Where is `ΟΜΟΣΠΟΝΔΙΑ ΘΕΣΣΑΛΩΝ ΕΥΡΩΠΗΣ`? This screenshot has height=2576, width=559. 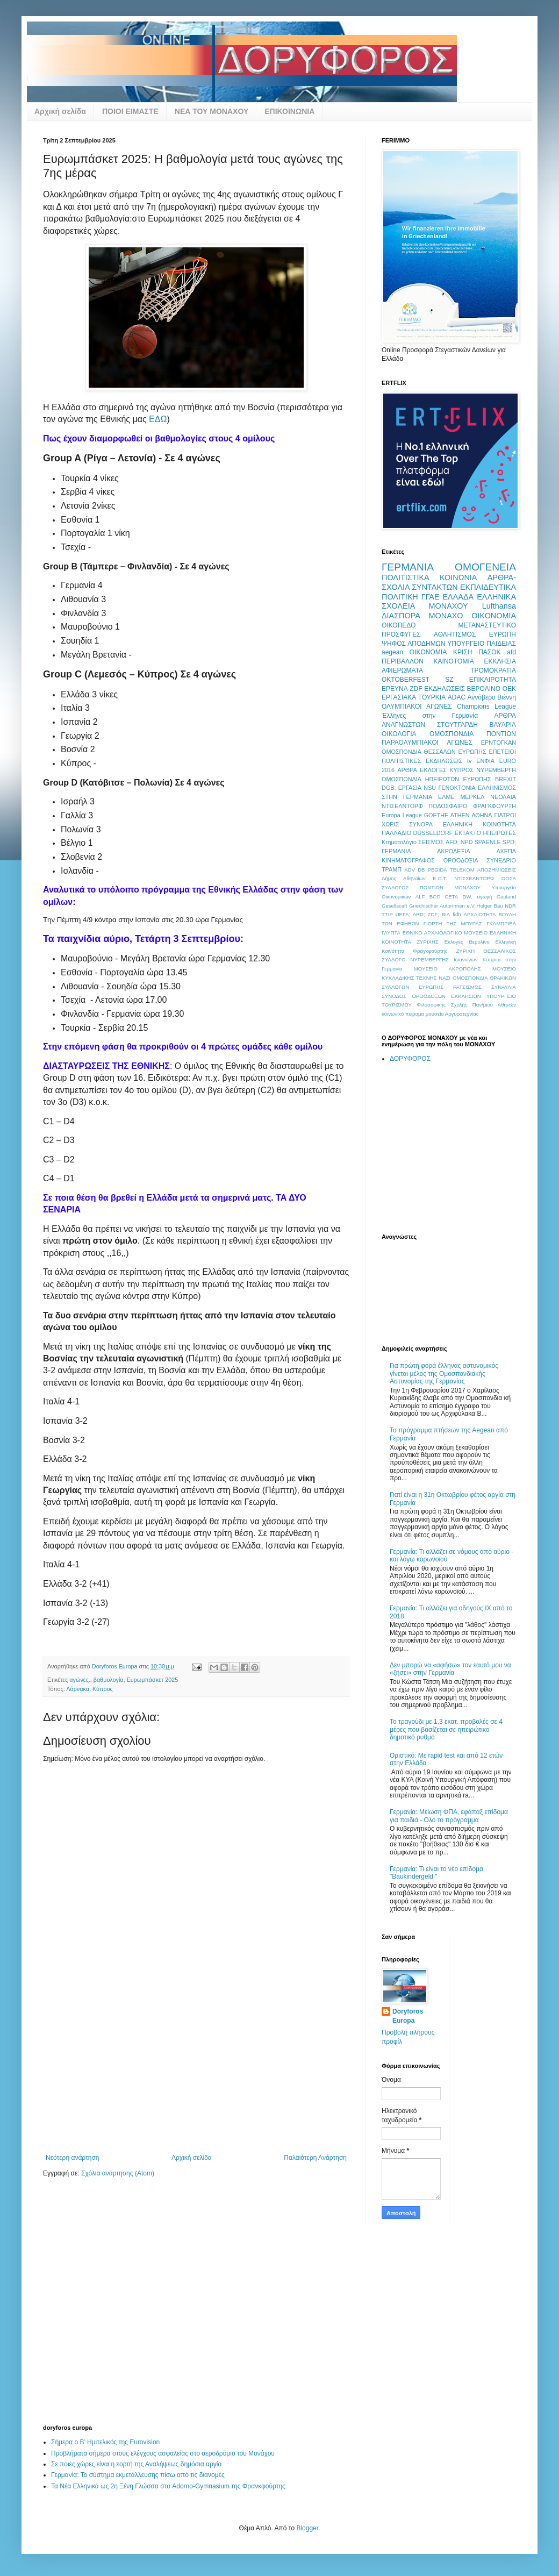 ΟΜΟΣΠΟΝΔΙΑ ΘΕΣΣΑΛΩΝ ΕΥΡΩΠΗΣ is located at coordinates (434, 751).